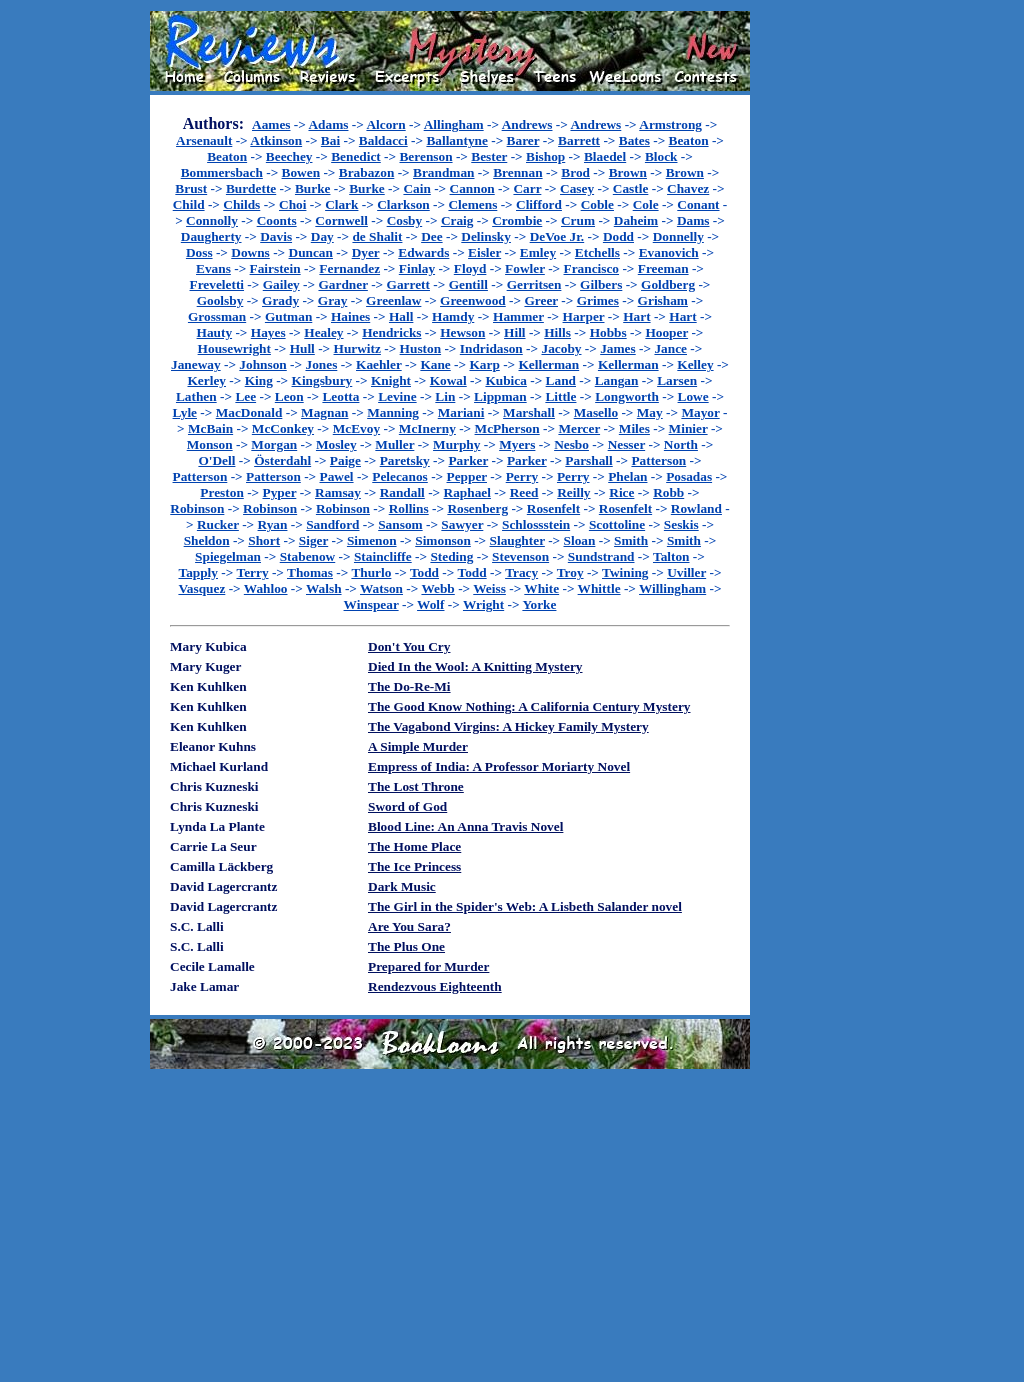 The width and height of the screenshot is (1024, 1382). I want to click on Freeman, so click(663, 268).